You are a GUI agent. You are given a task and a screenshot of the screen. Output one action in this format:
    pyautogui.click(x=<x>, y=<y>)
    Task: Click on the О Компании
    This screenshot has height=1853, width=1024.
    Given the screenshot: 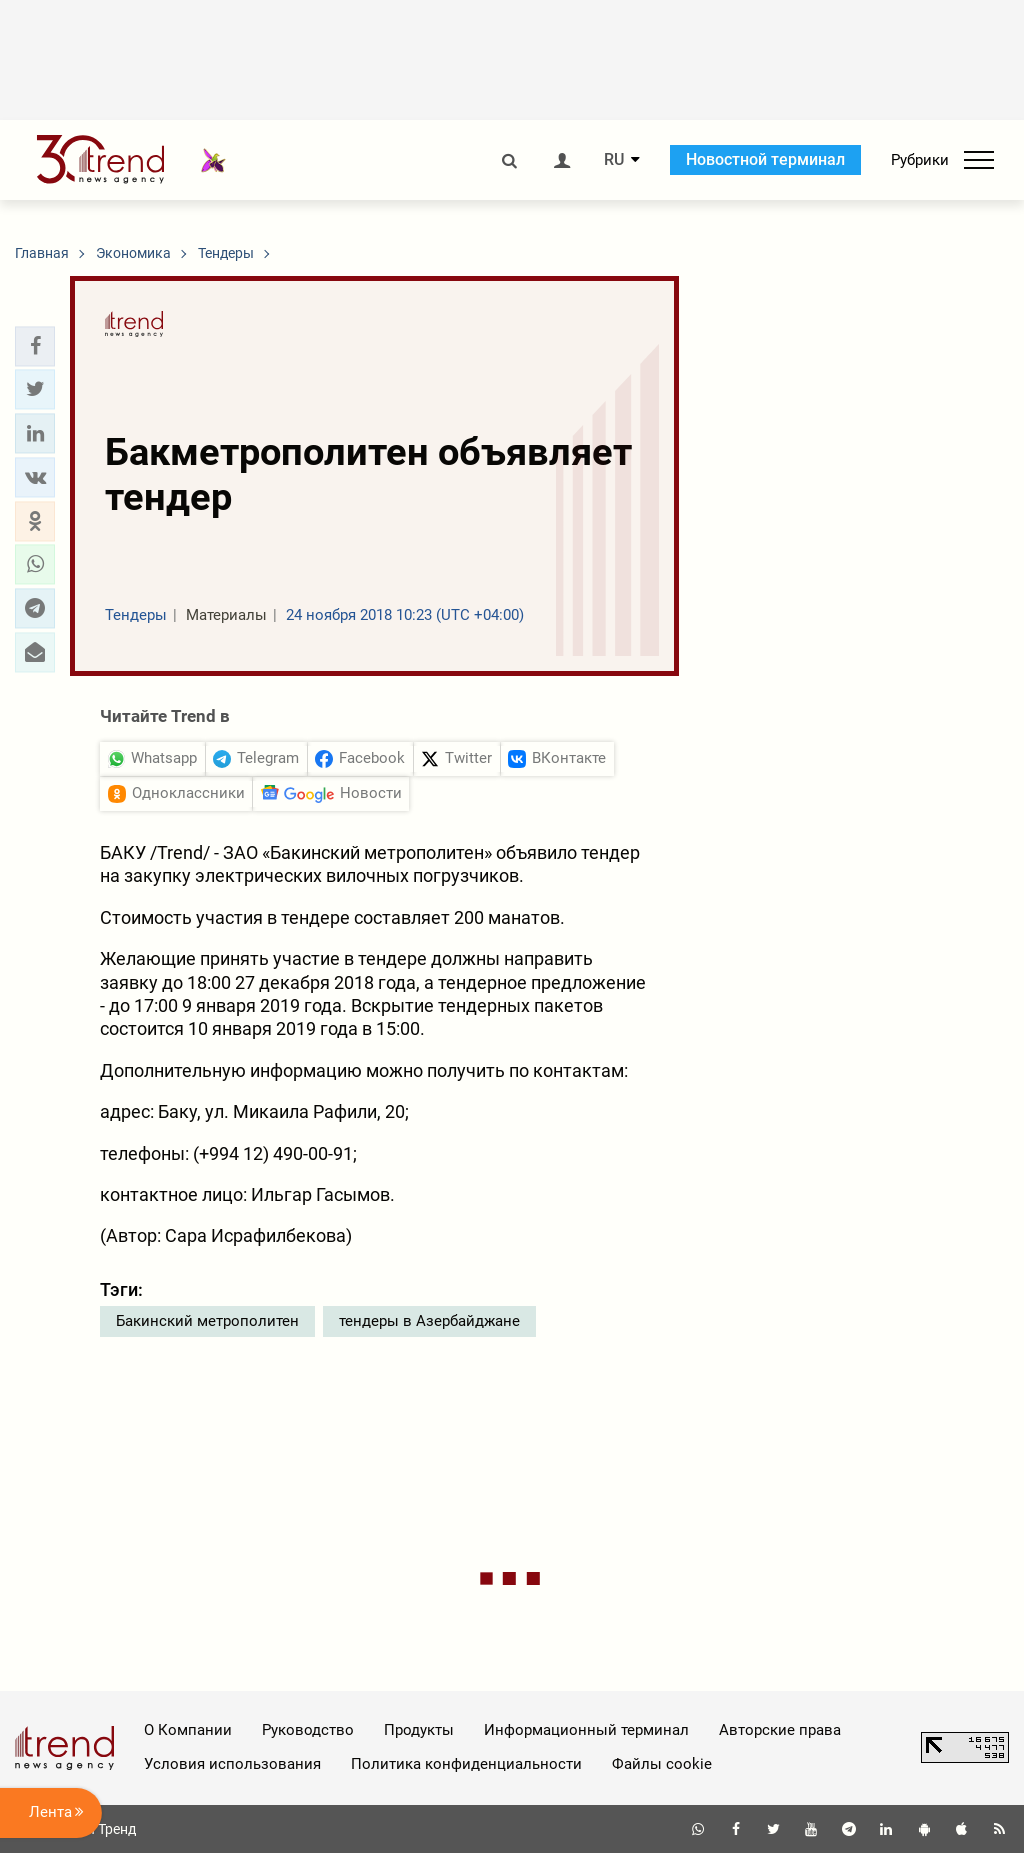 What is the action you would take?
    pyautogui.click(x=188, y=1730)
    